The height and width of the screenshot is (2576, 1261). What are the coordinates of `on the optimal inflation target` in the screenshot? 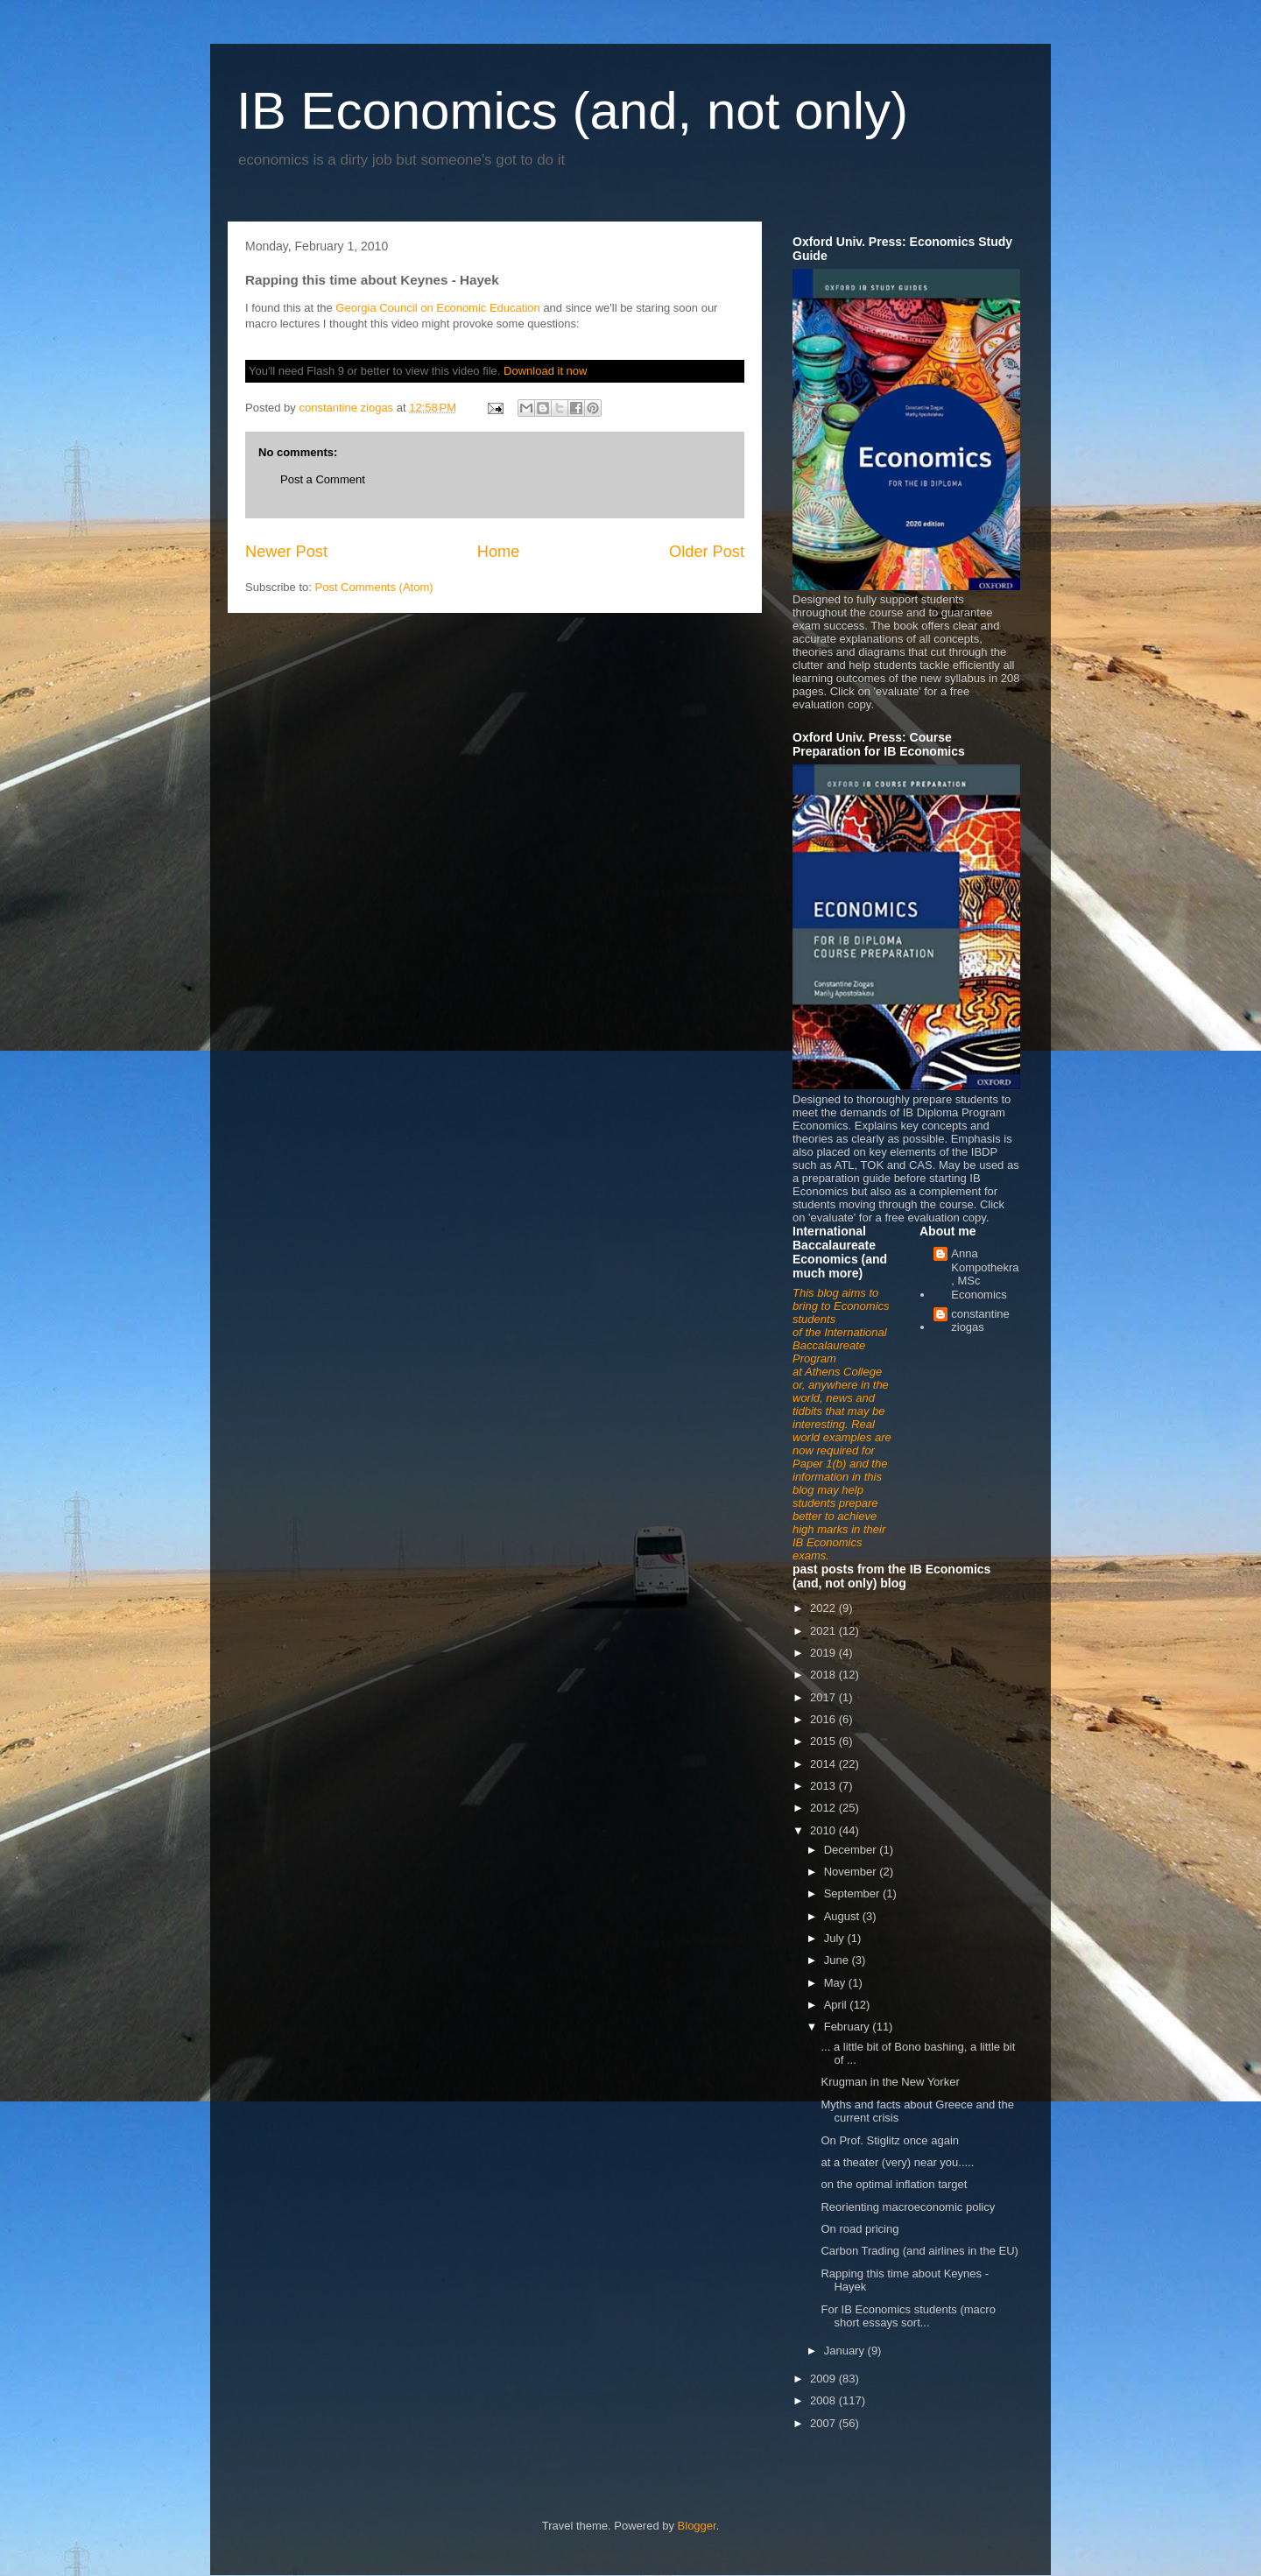 It's located at (894, 2184).